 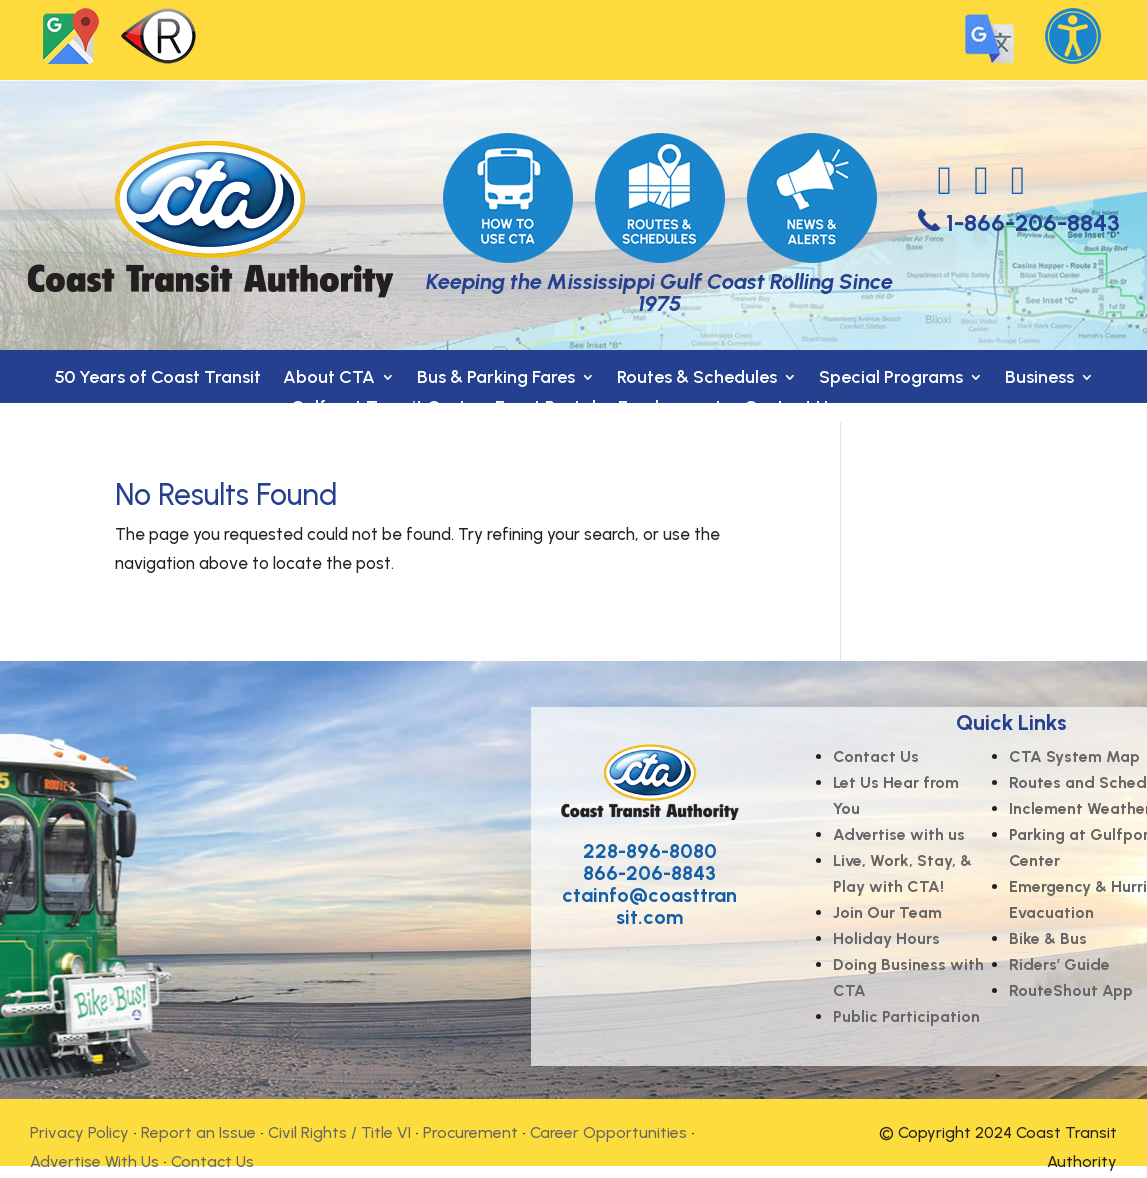 What do you see at coordinates (608, 1132) in the screenshot?
I see `Career Opportunities` at bounding box center [608, 1132].